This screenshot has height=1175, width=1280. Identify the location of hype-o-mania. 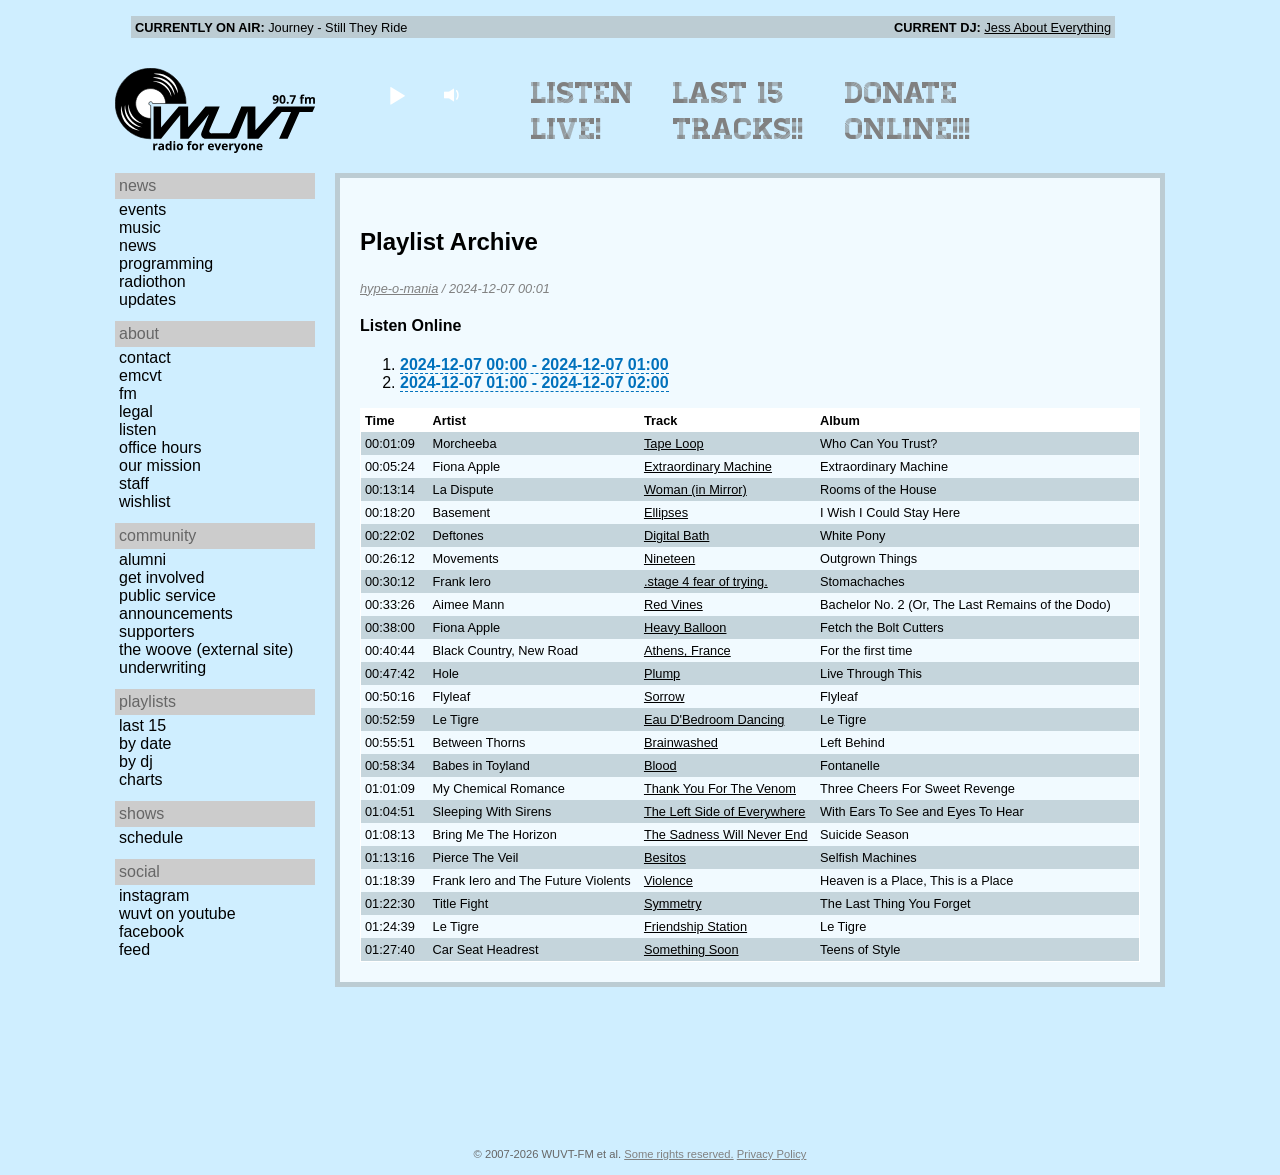
(399, 288).